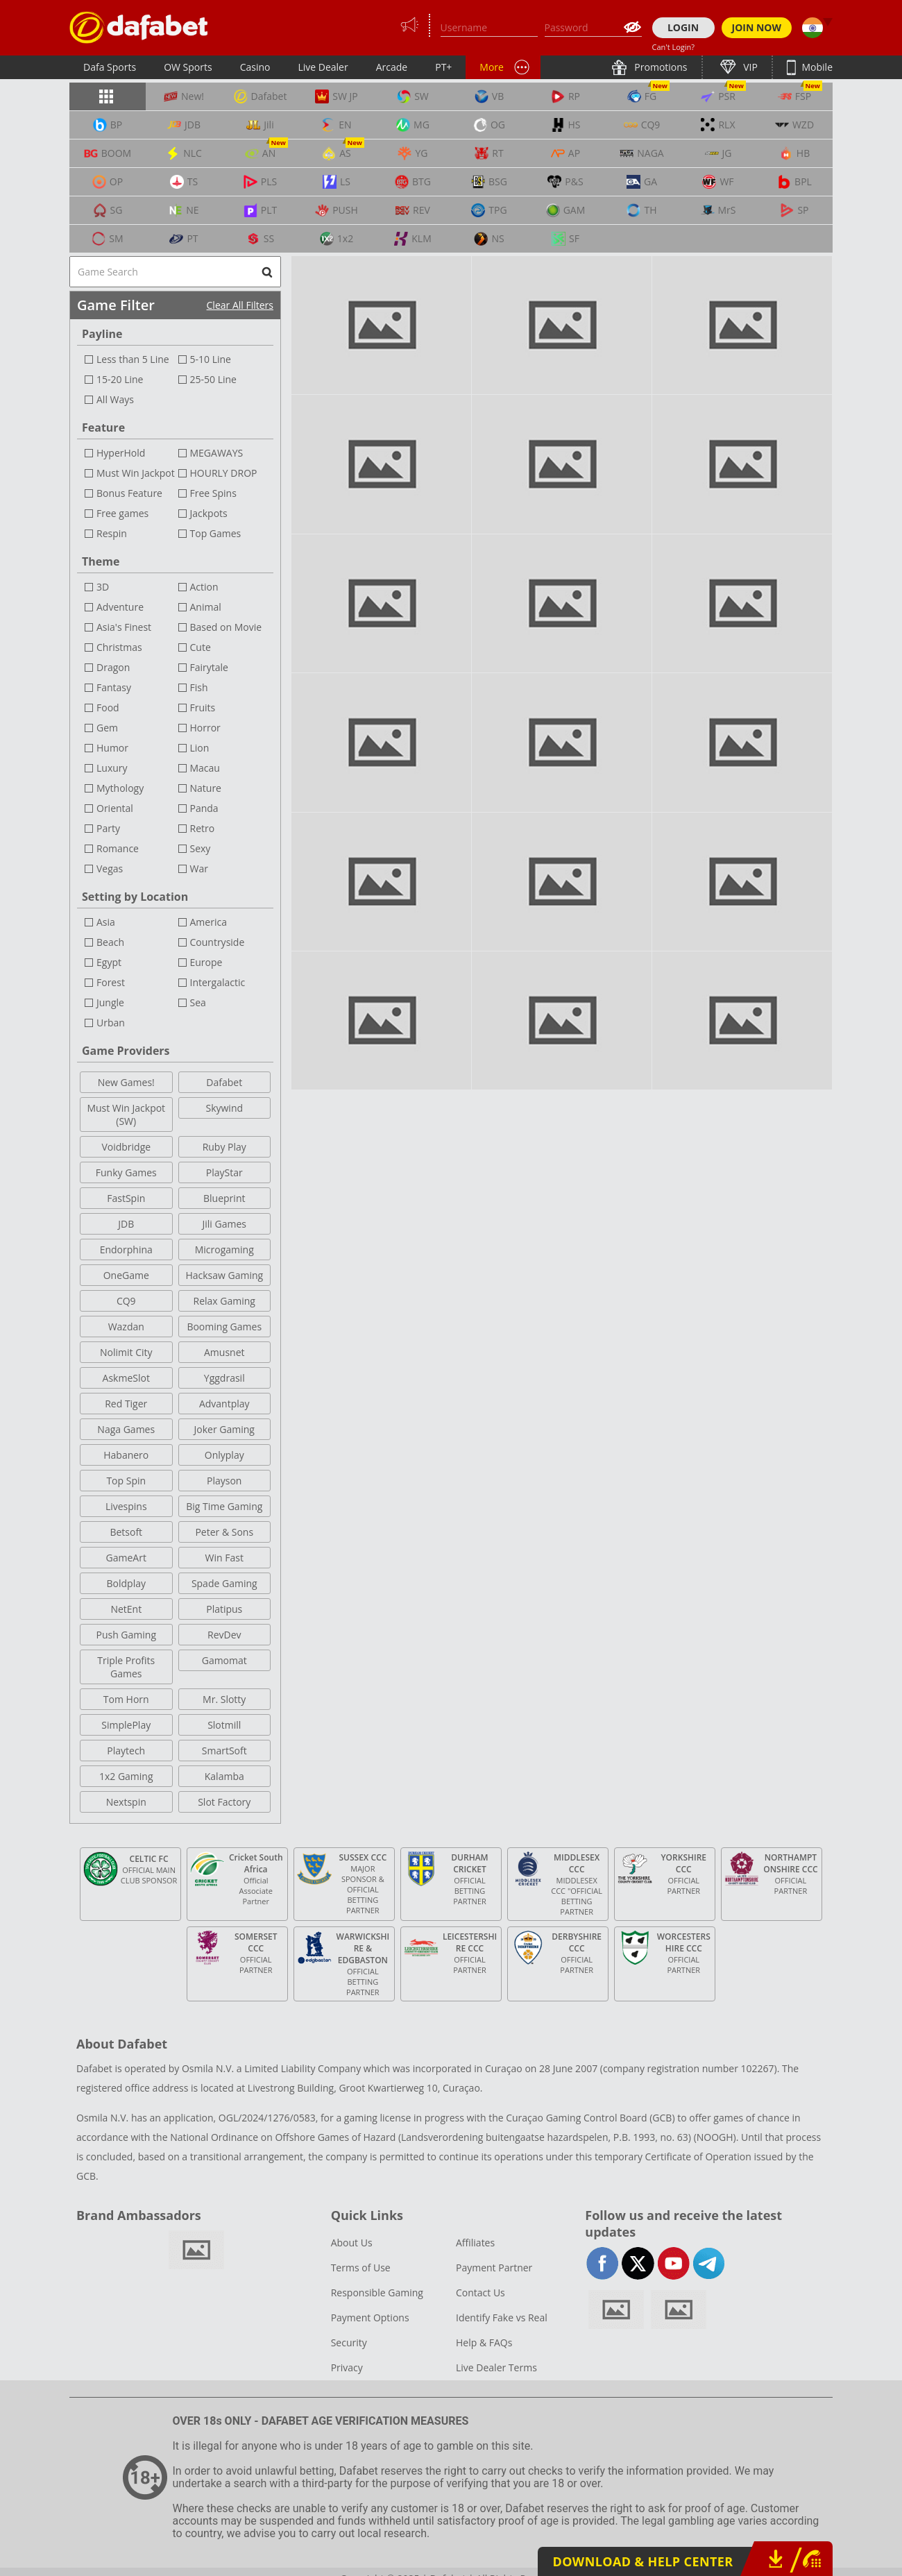  I want to click on Europe, so click(206, 962).